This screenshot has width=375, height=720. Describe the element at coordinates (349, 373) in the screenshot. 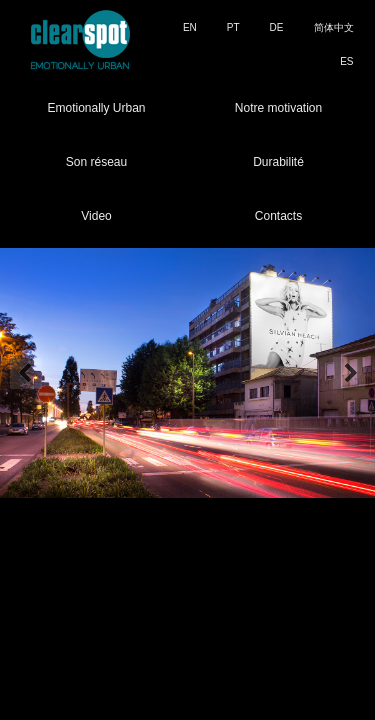

I see `Next` at that location.